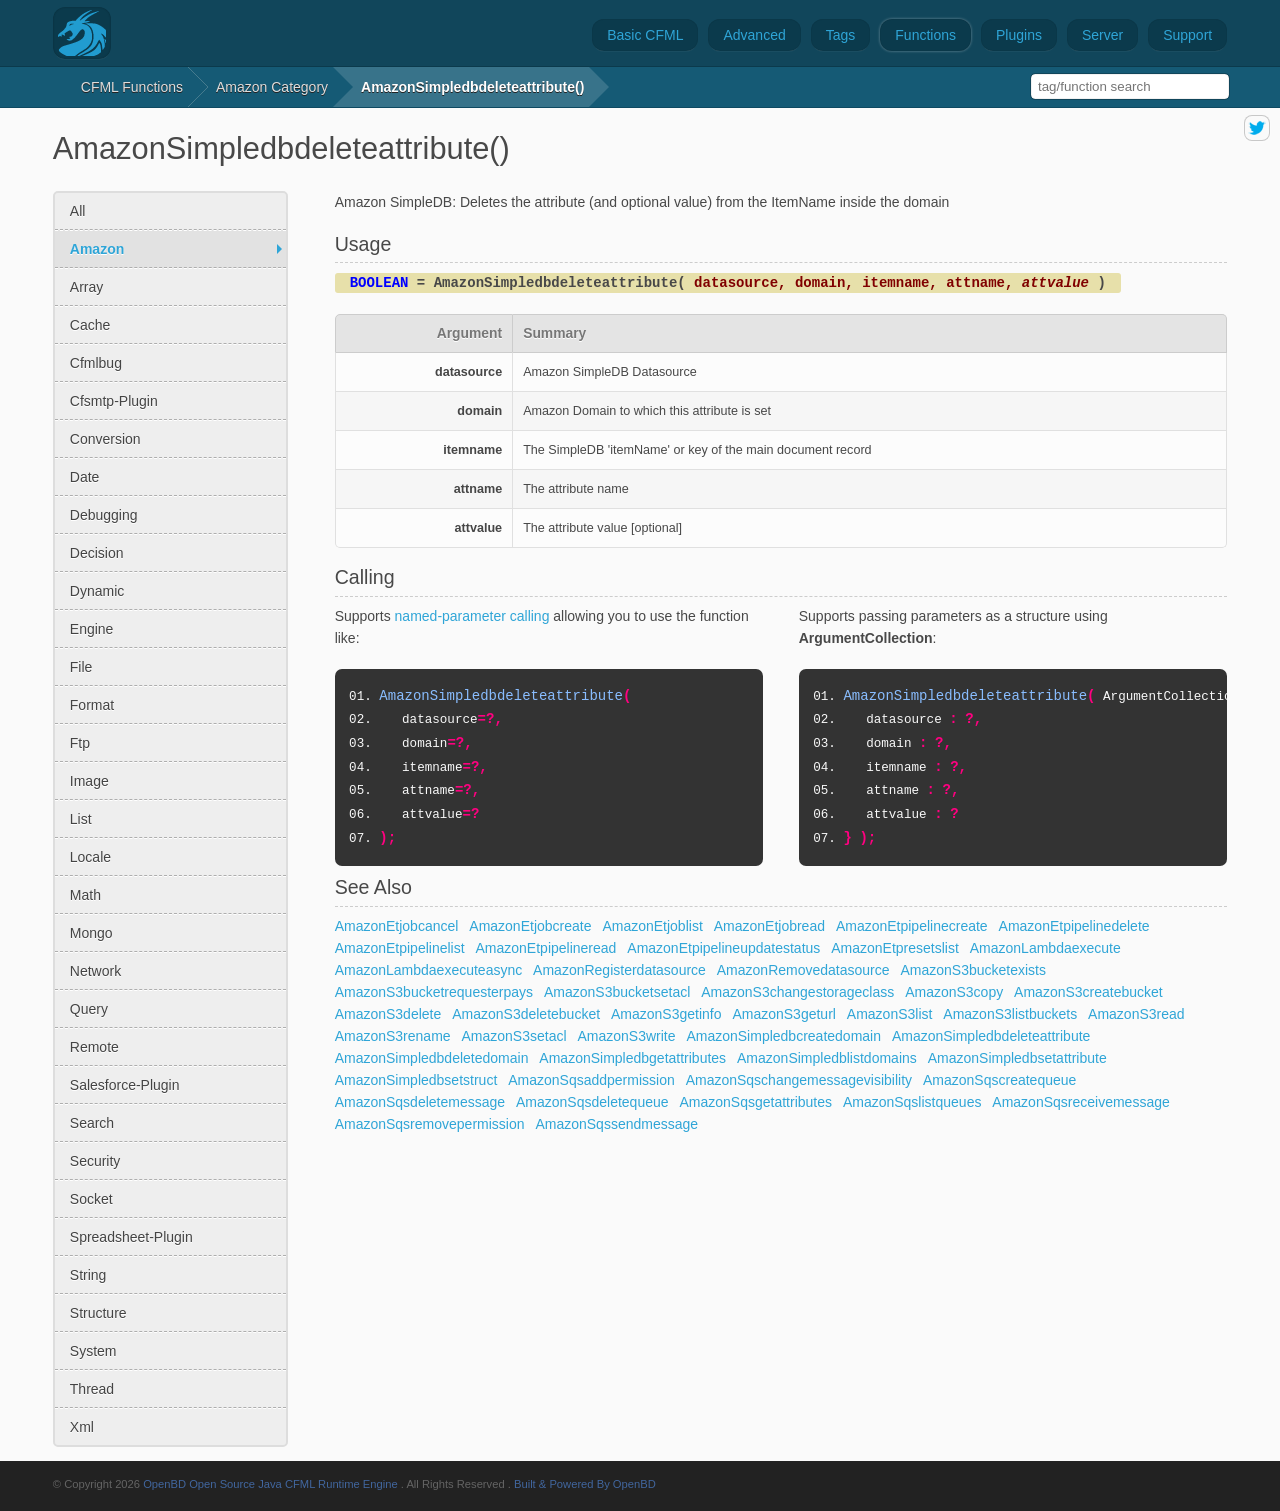  What do you see at coordinates (131, 1237) in the screenshot?
I see `spreadsheet-plugin` at bounding box center [131, 1237].